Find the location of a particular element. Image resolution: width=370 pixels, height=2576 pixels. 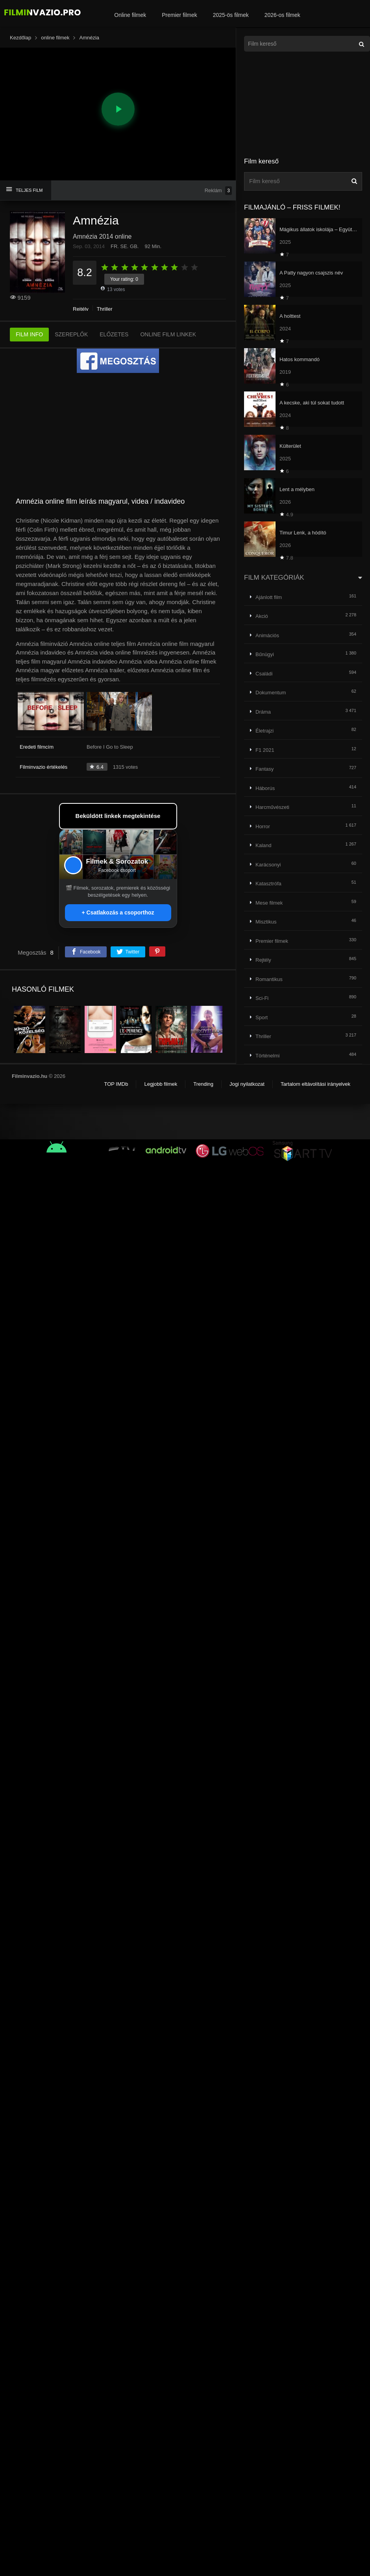

Horror is located at coordinates (262, 826).